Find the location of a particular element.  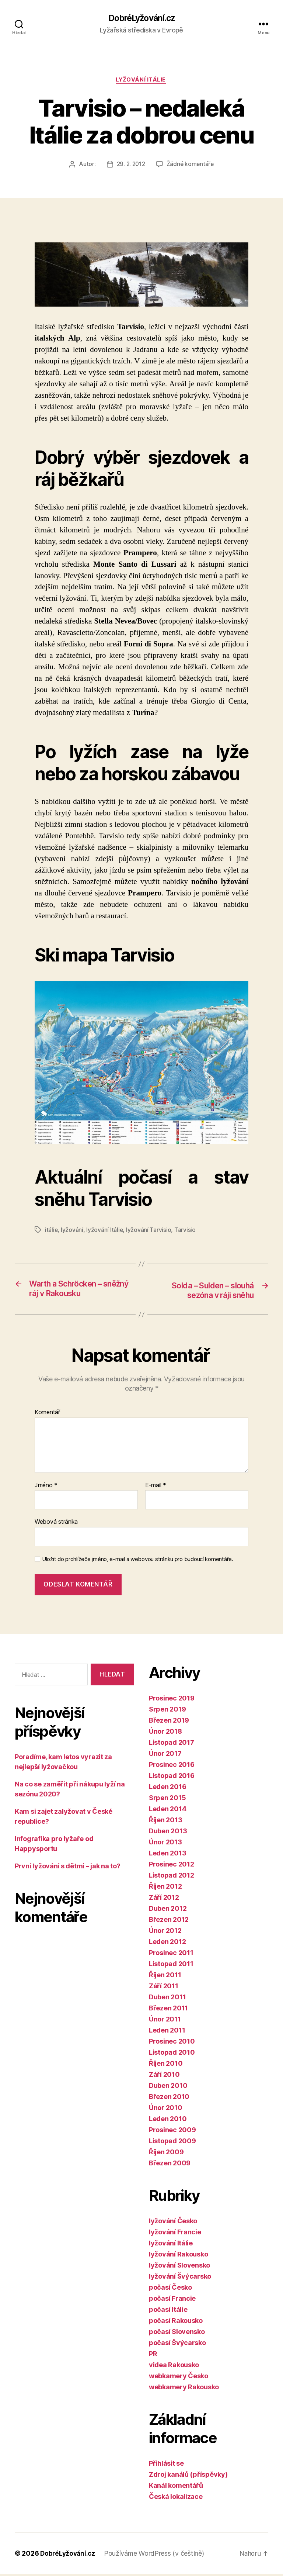

Listopad 2010 is located at coordinates (172, 2054).